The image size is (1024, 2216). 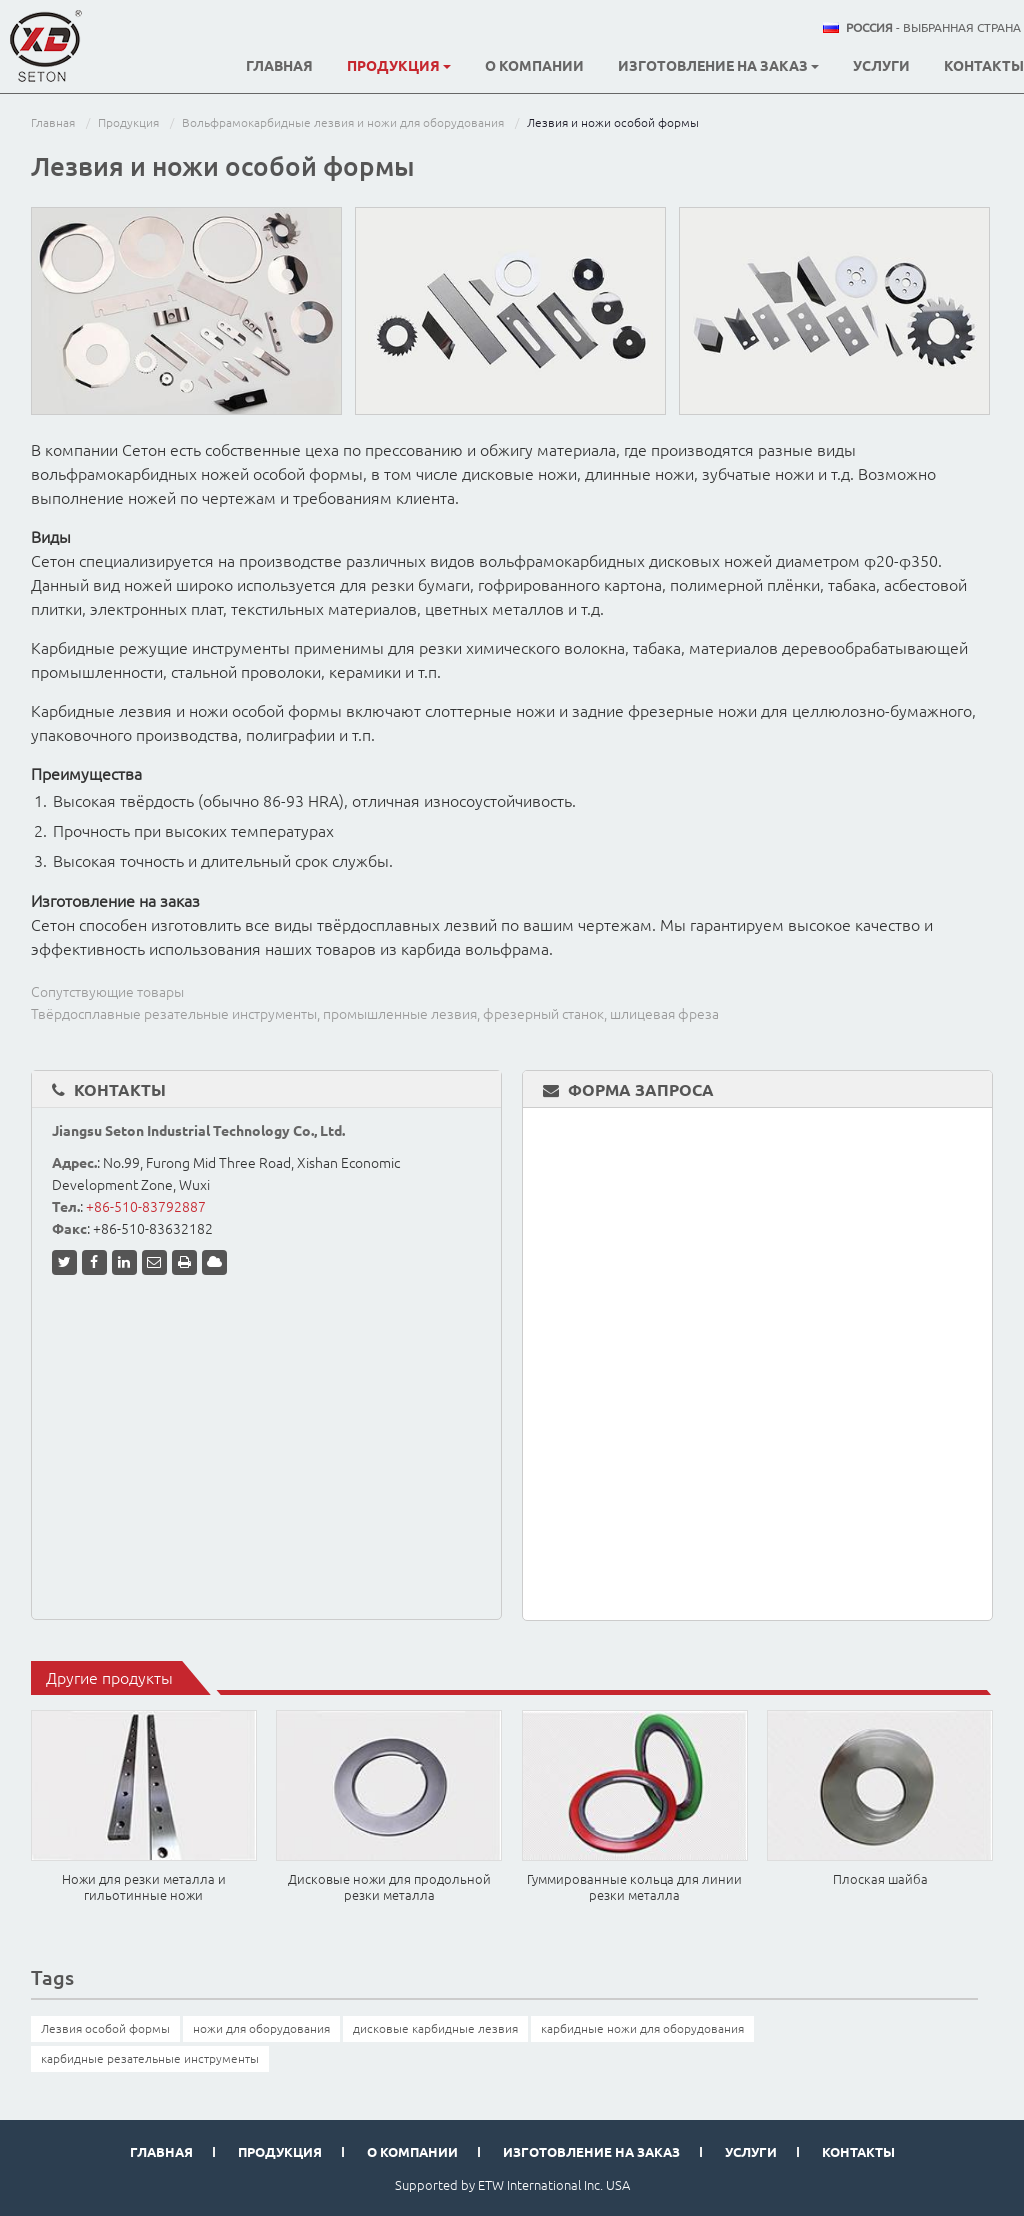 What do you see at coordinates (512, 2185) in the screenshot?
I see `Supported by ETW International Inc. USA` at bounding box center [512, 2185].